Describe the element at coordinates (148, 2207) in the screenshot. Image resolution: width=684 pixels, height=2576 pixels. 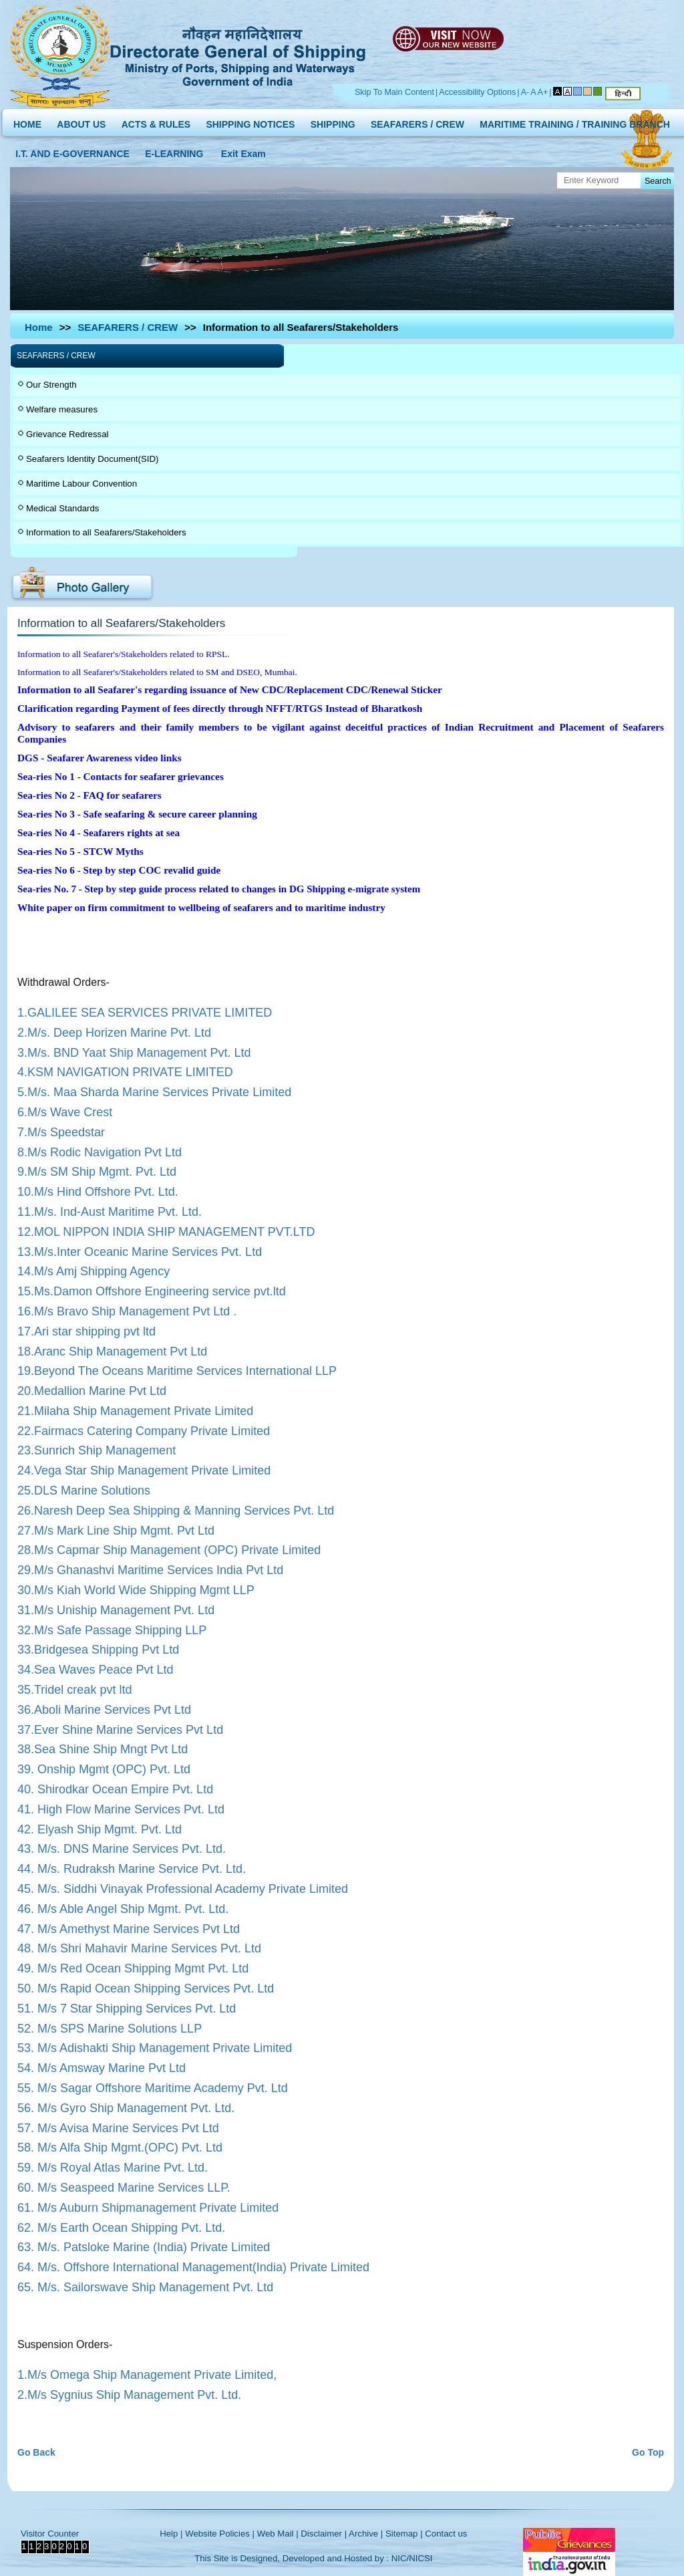
I see `61. M/s Auburn Shipmanagement Private Limited` at that location.